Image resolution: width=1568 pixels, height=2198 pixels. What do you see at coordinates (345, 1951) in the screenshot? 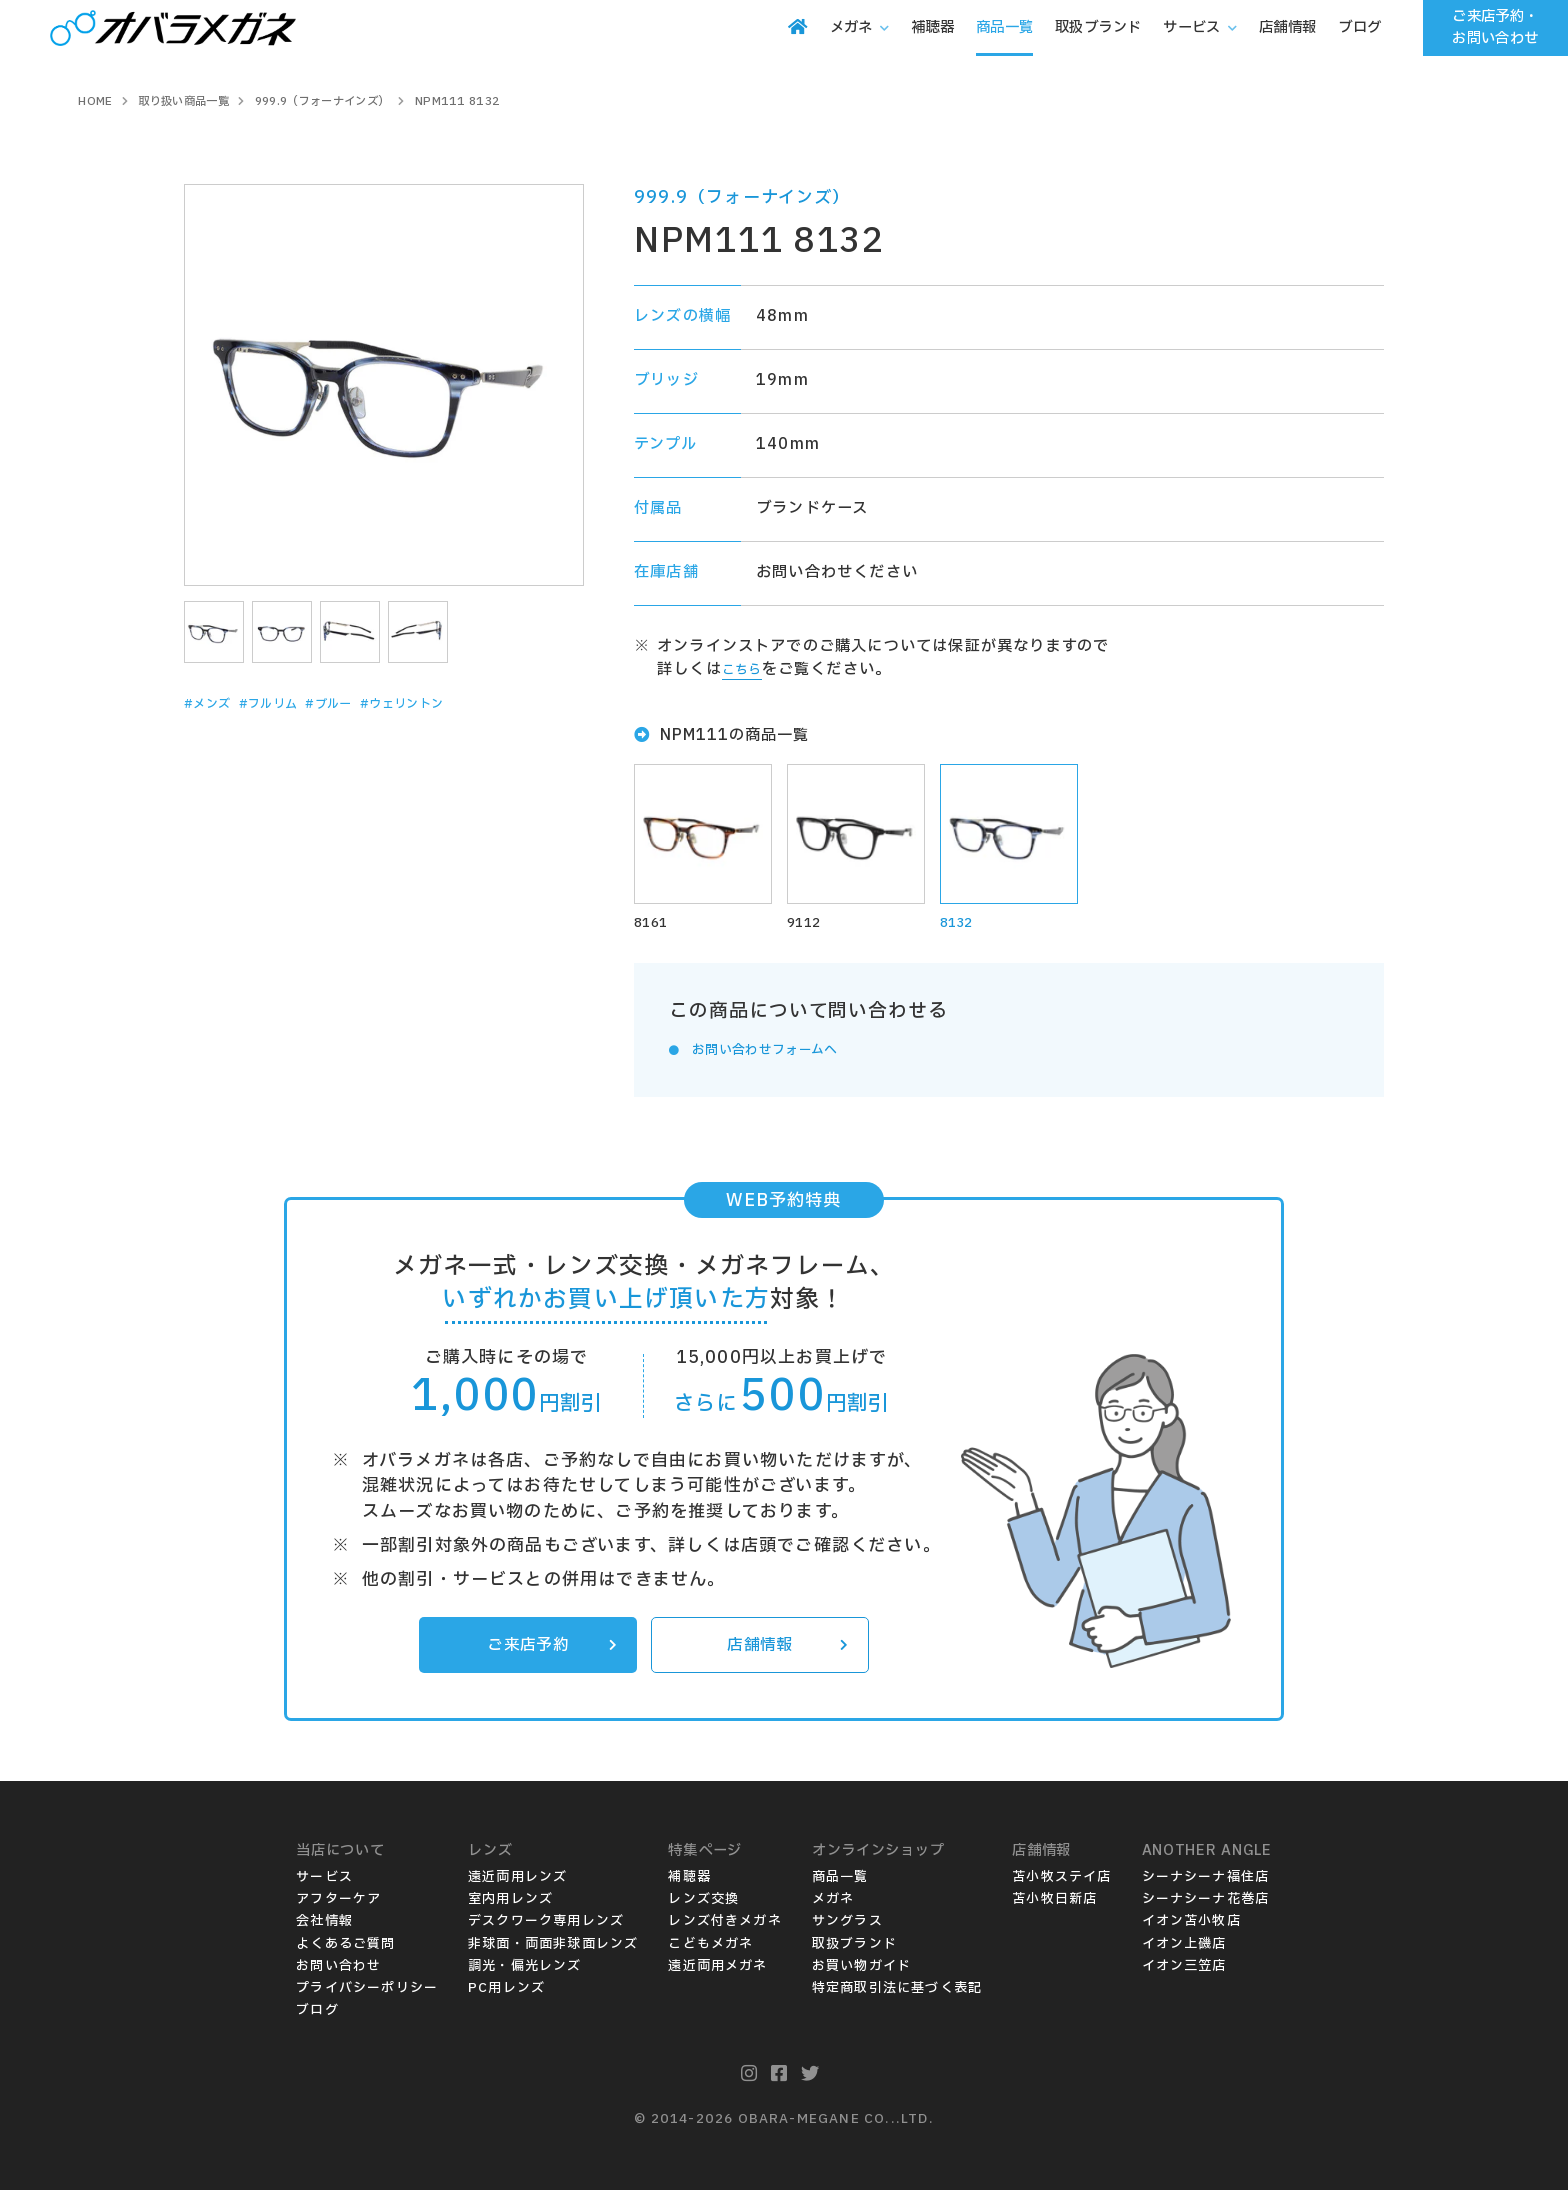
I see `よくあるご質問` at bounding box center [345, 1951].